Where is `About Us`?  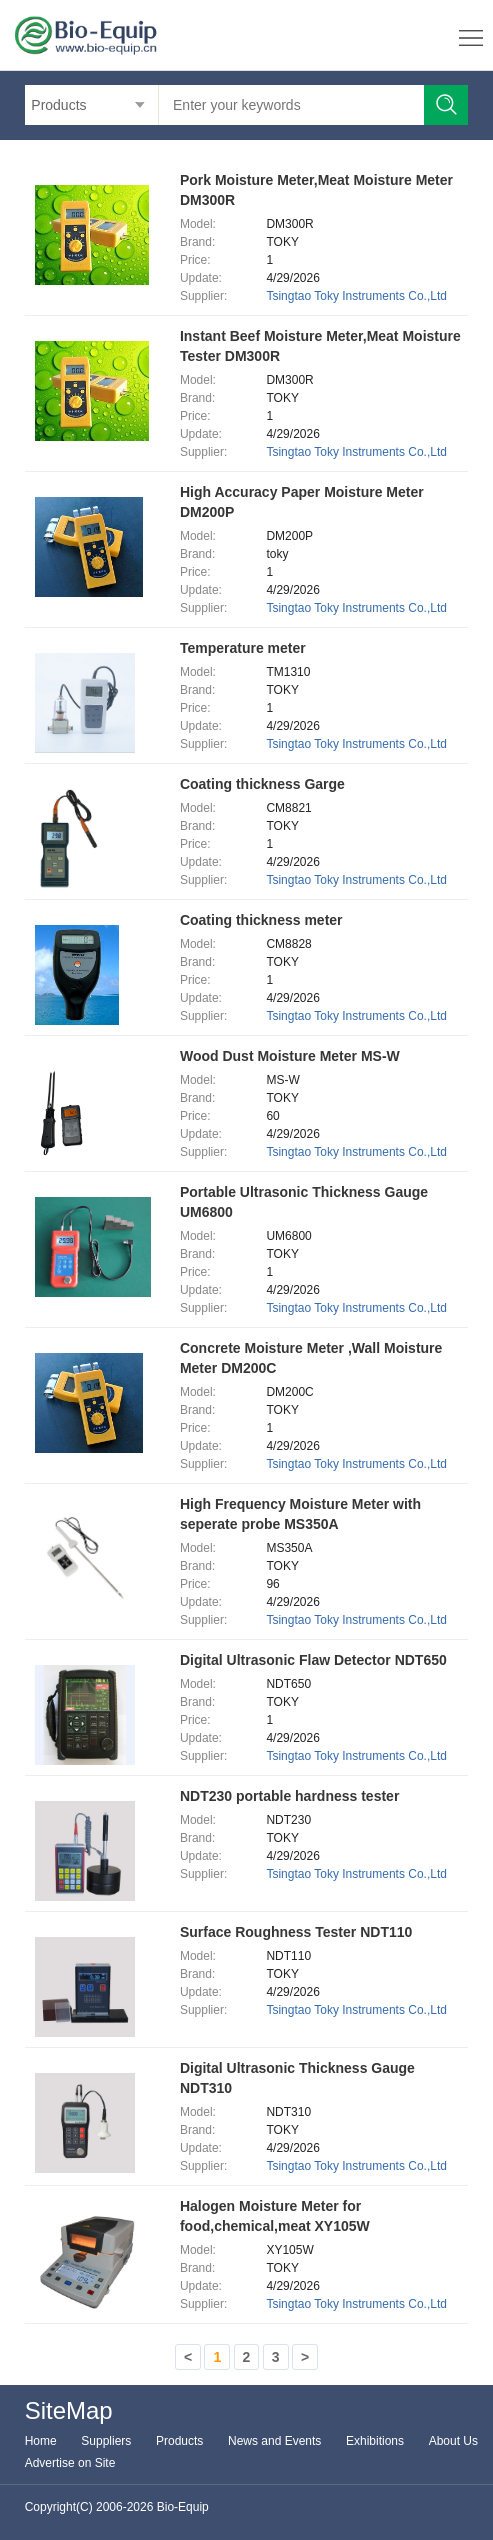 About Us is located at coordinates (453, 2441).